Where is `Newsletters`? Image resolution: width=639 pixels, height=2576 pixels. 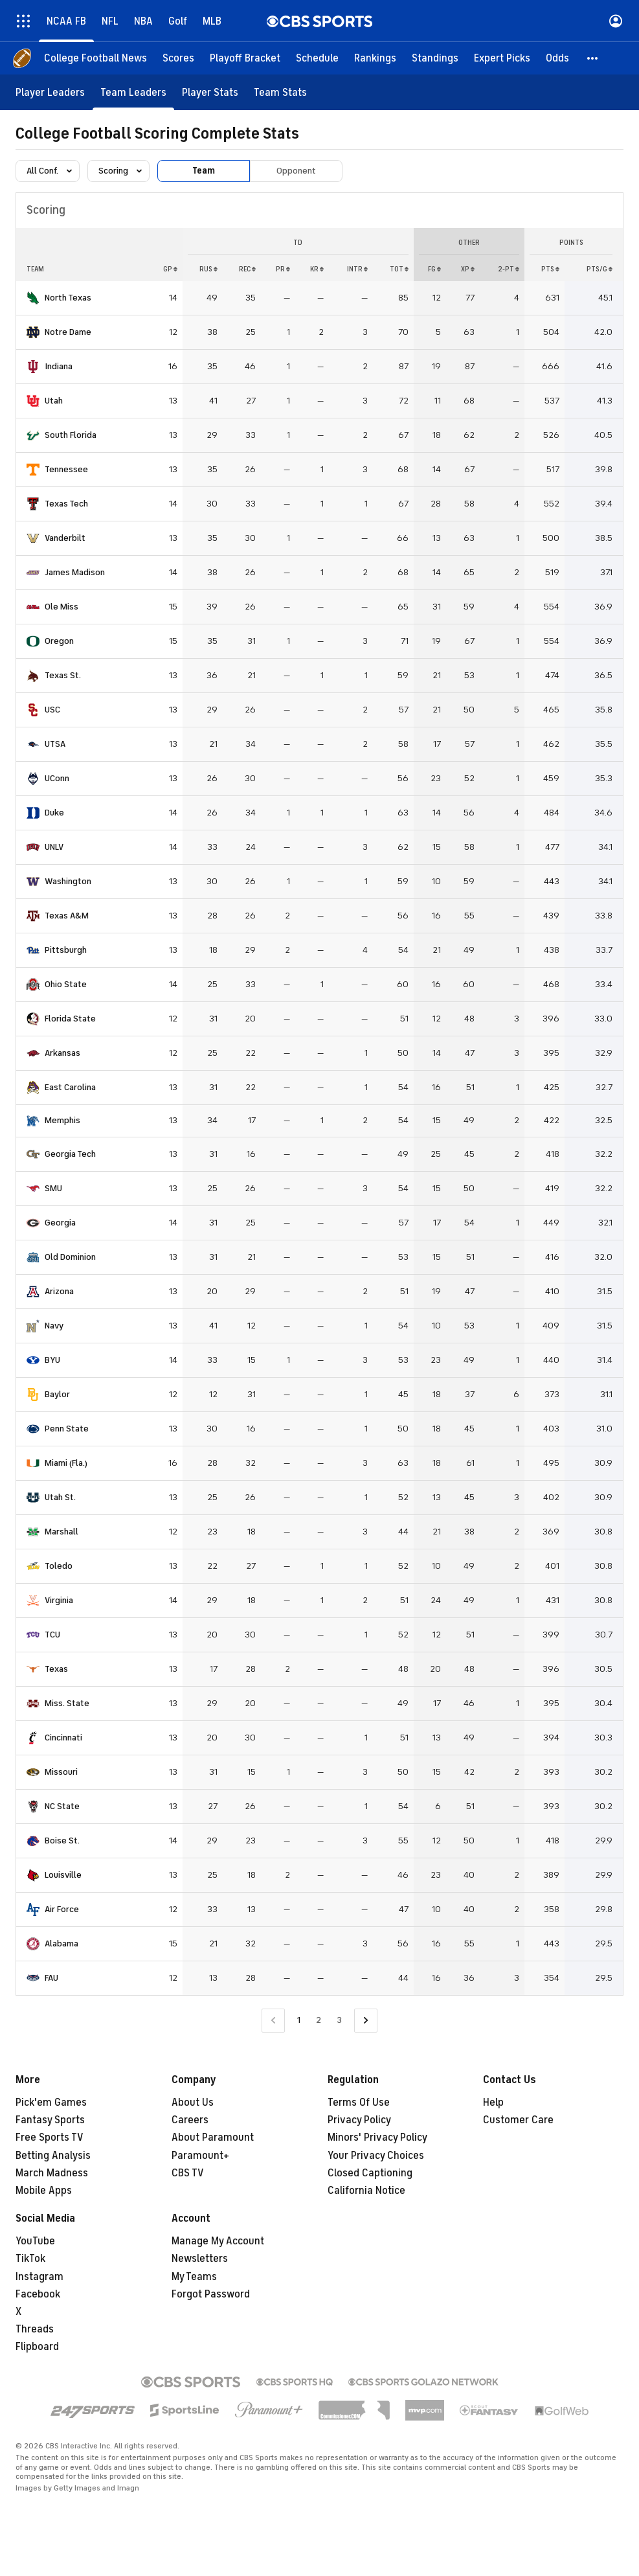 Newsletters is located at coordinates (200, 2258).